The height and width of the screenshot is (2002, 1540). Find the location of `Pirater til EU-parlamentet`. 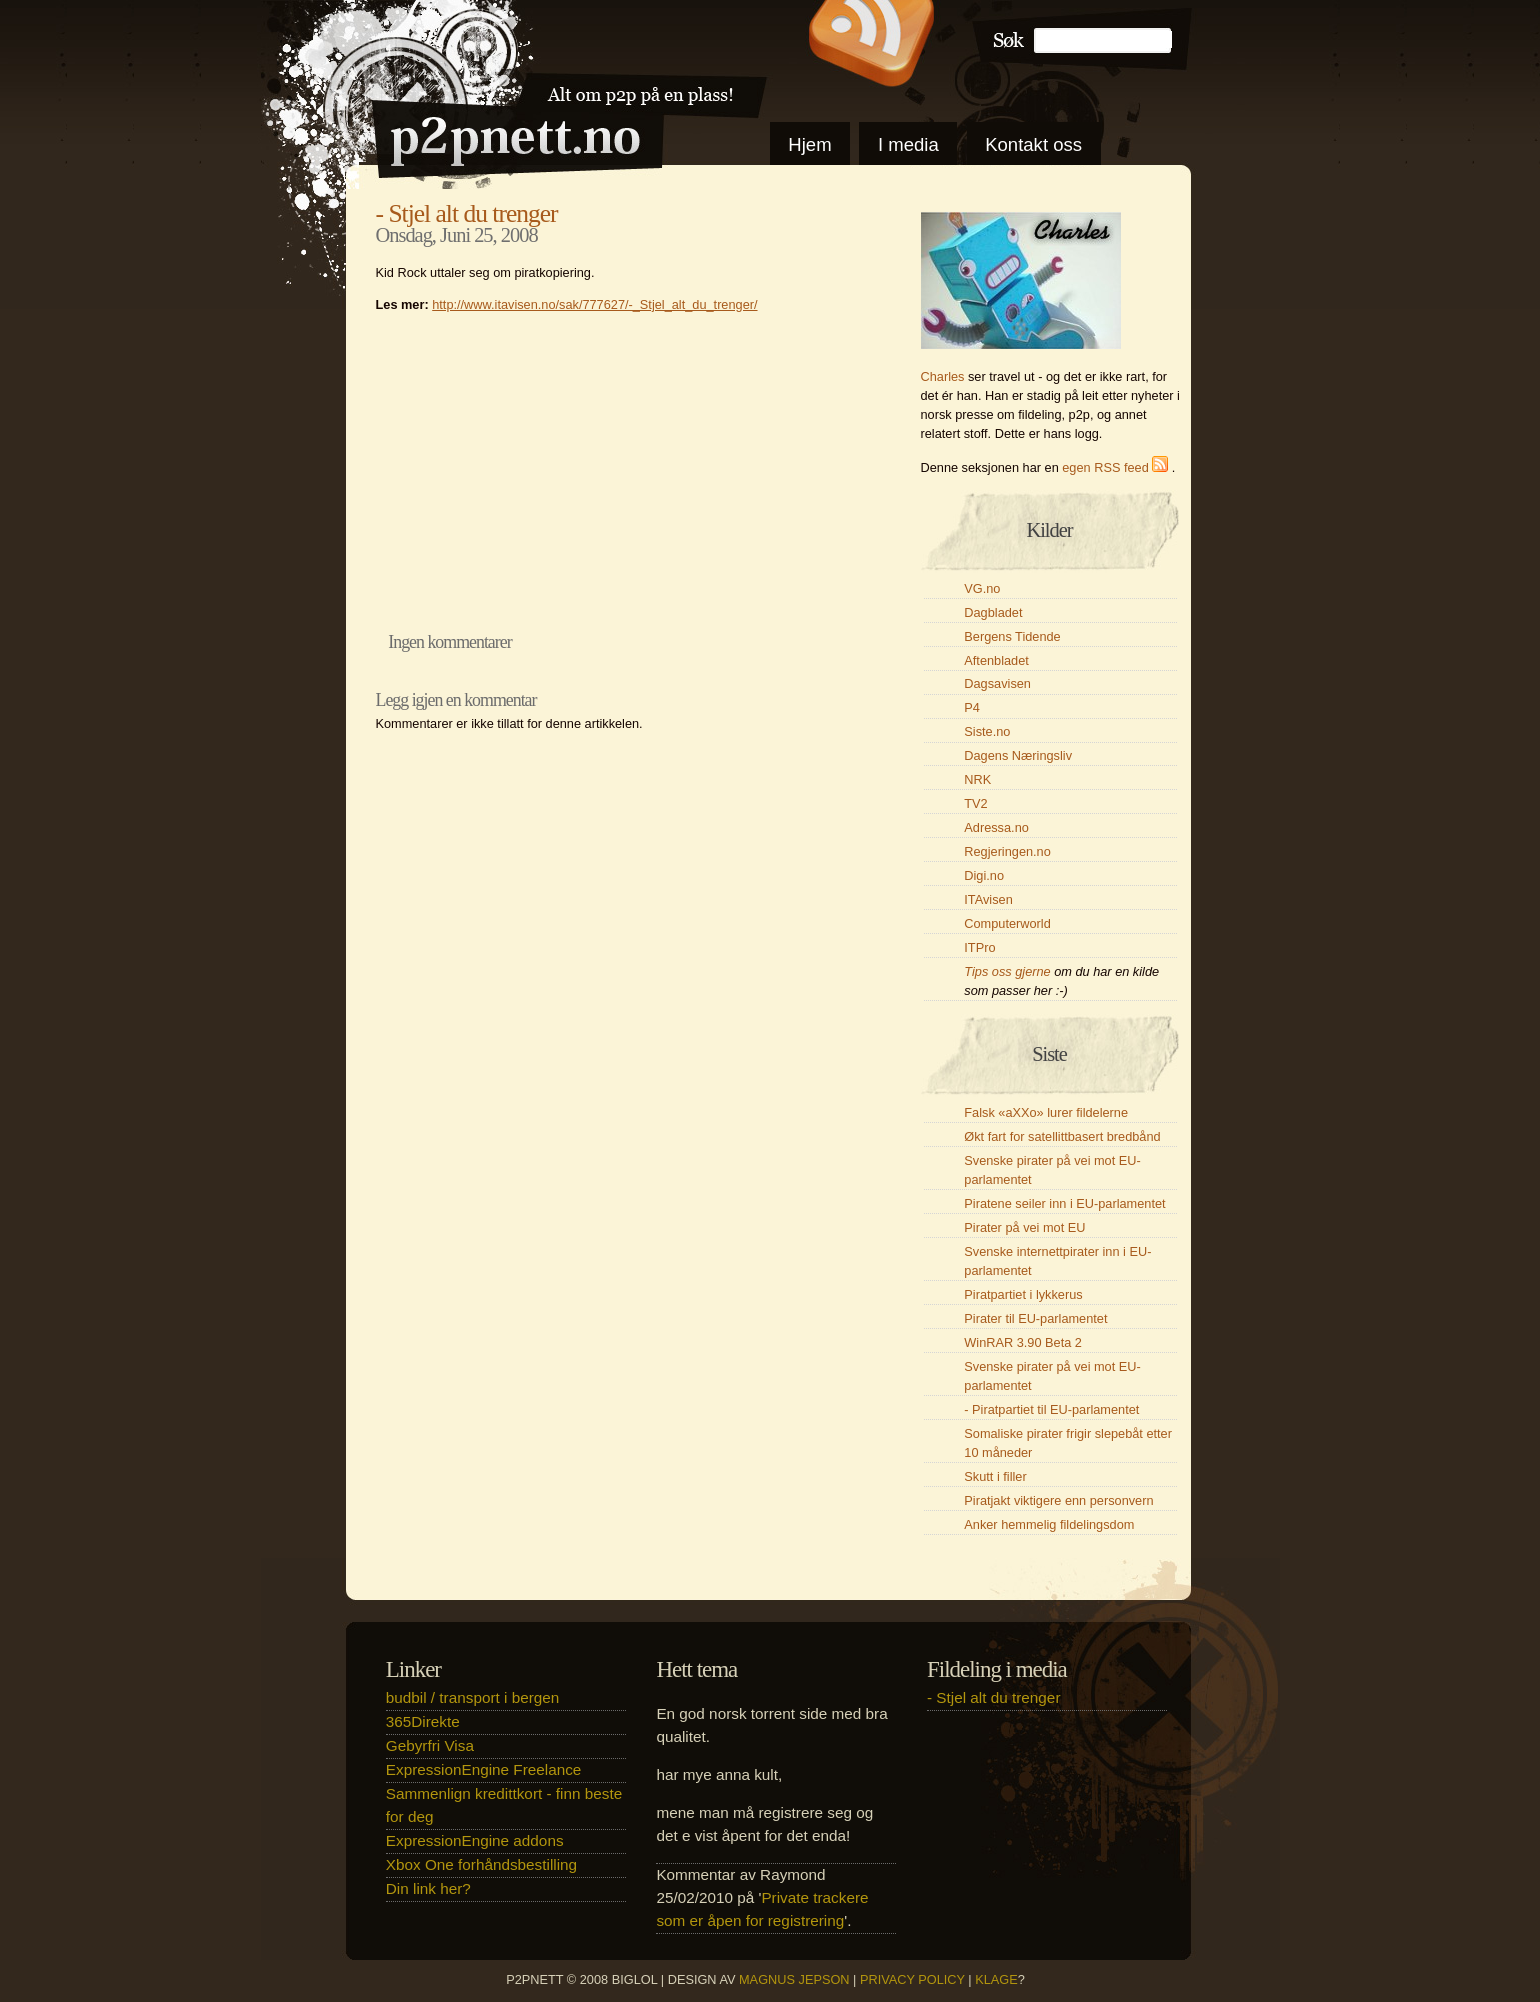

Pirater til EU-parlamentet is located at coordinates (1035, 1318).